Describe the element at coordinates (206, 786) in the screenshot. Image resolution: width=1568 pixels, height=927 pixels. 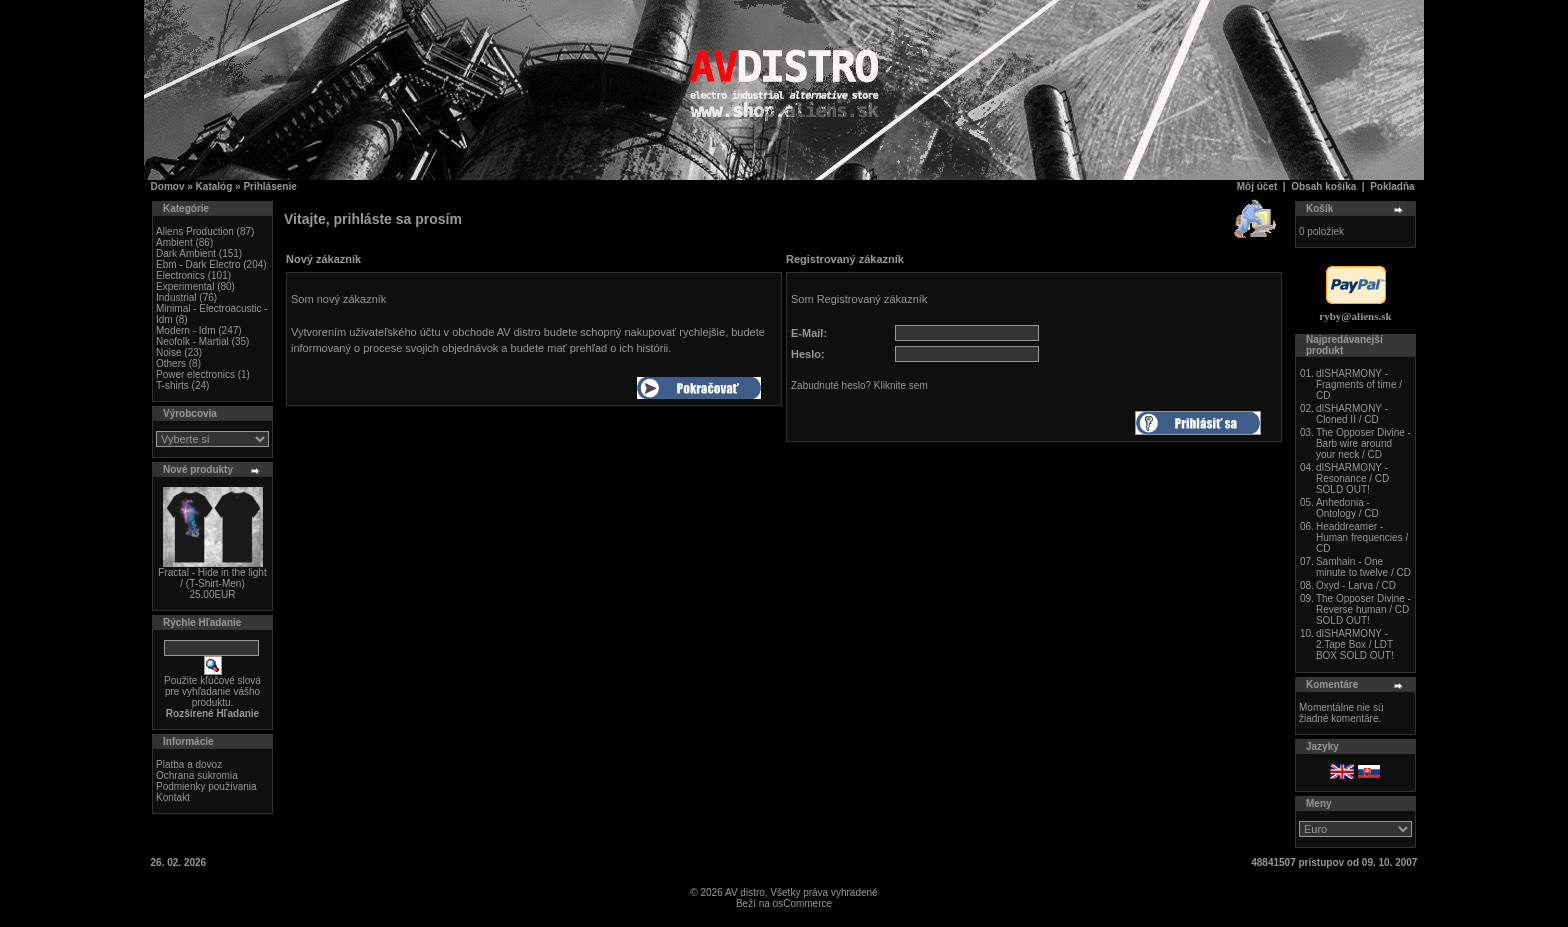
I see `Podmienky používania` at that location.